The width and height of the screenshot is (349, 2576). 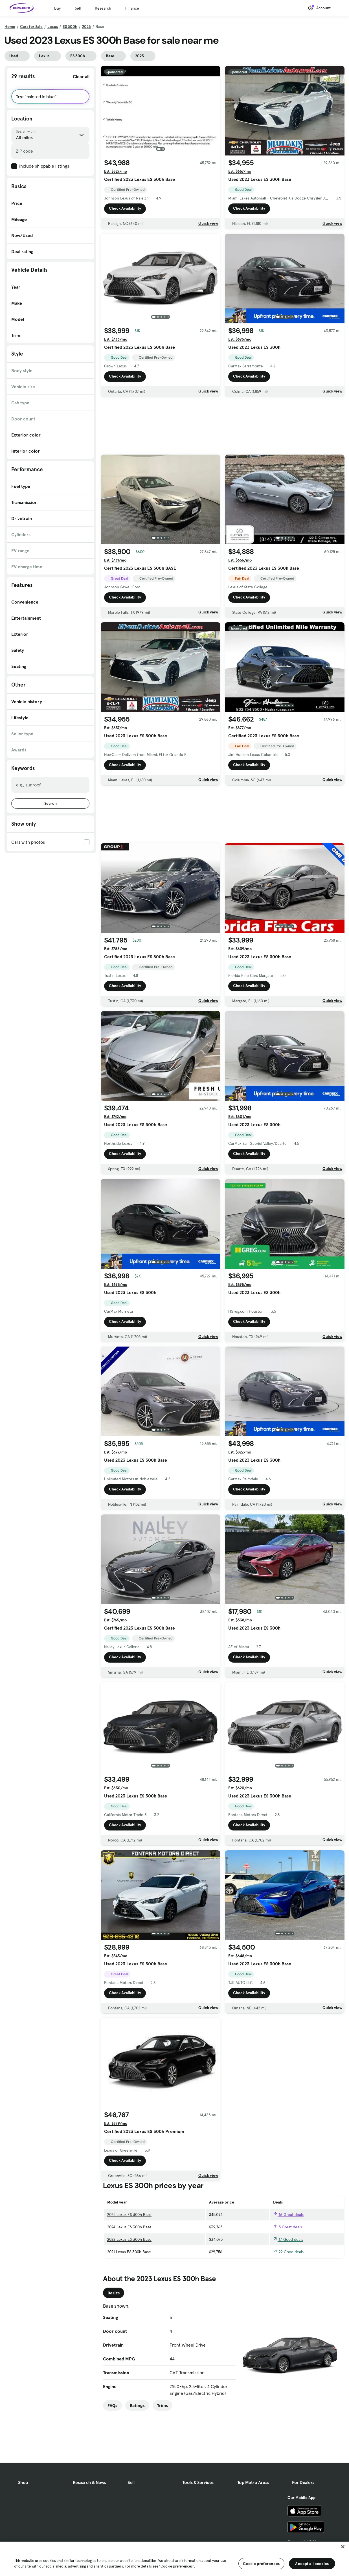 I want to click on 5 Great deals, so click(x=287, y=2226).